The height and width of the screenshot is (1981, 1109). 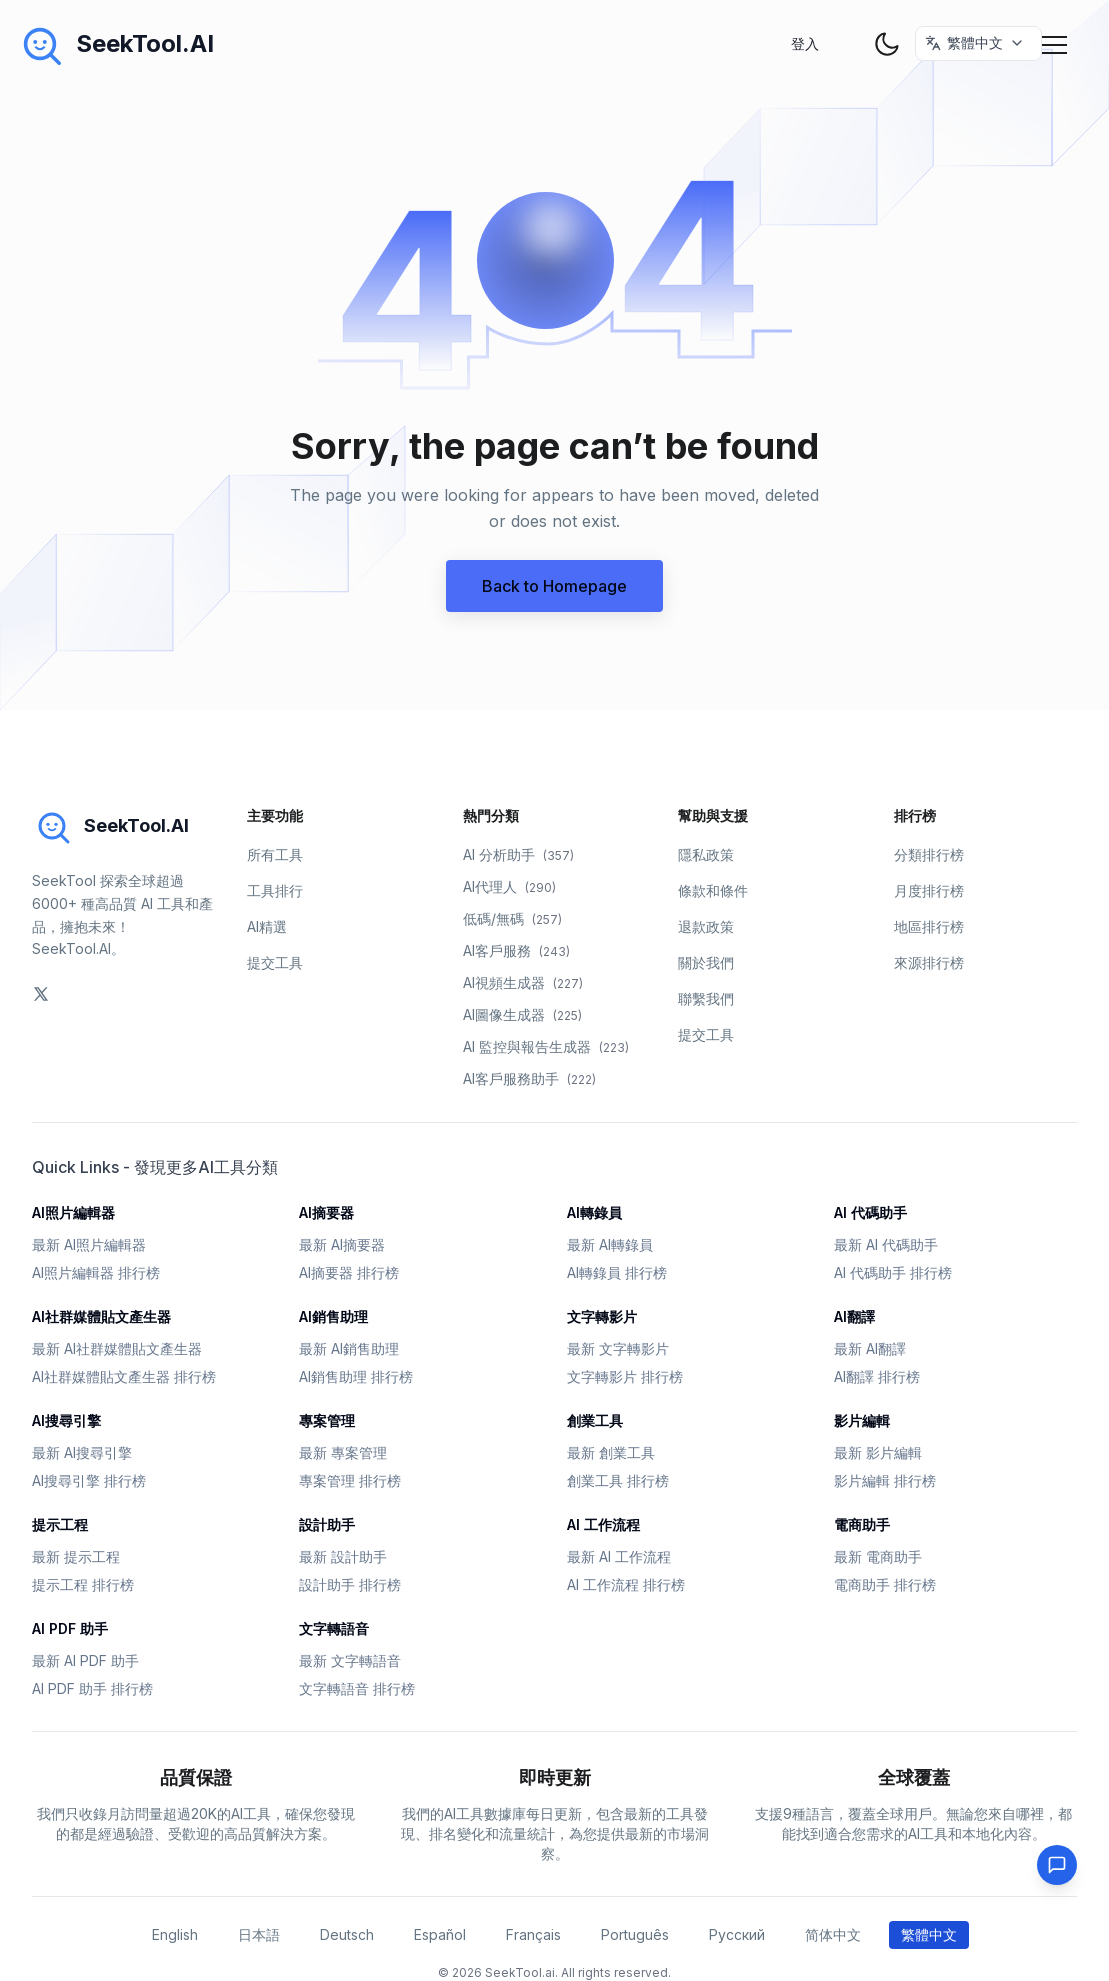 I want to click on 低碼/無碼, so click(x=512, y=918).